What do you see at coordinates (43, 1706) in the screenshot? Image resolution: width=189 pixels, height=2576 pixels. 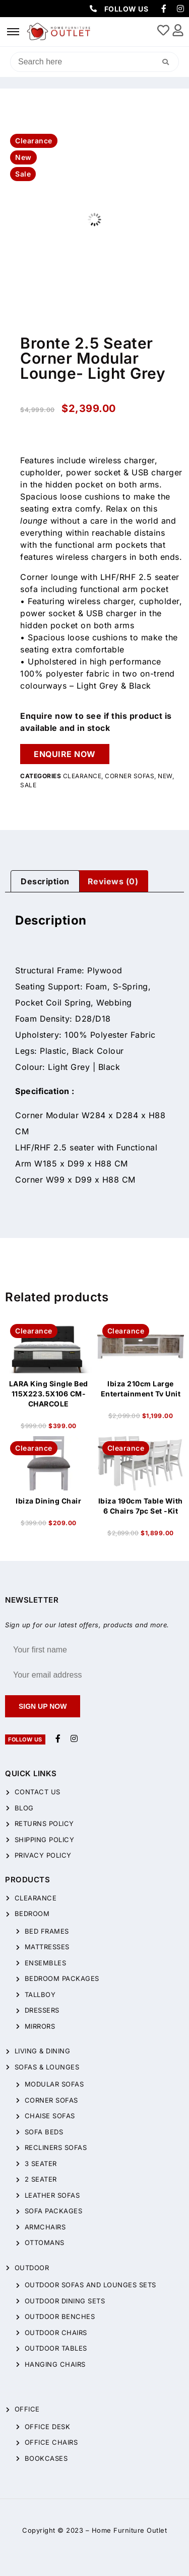 I see `Sign up now` at bounding box center [43, 1706].